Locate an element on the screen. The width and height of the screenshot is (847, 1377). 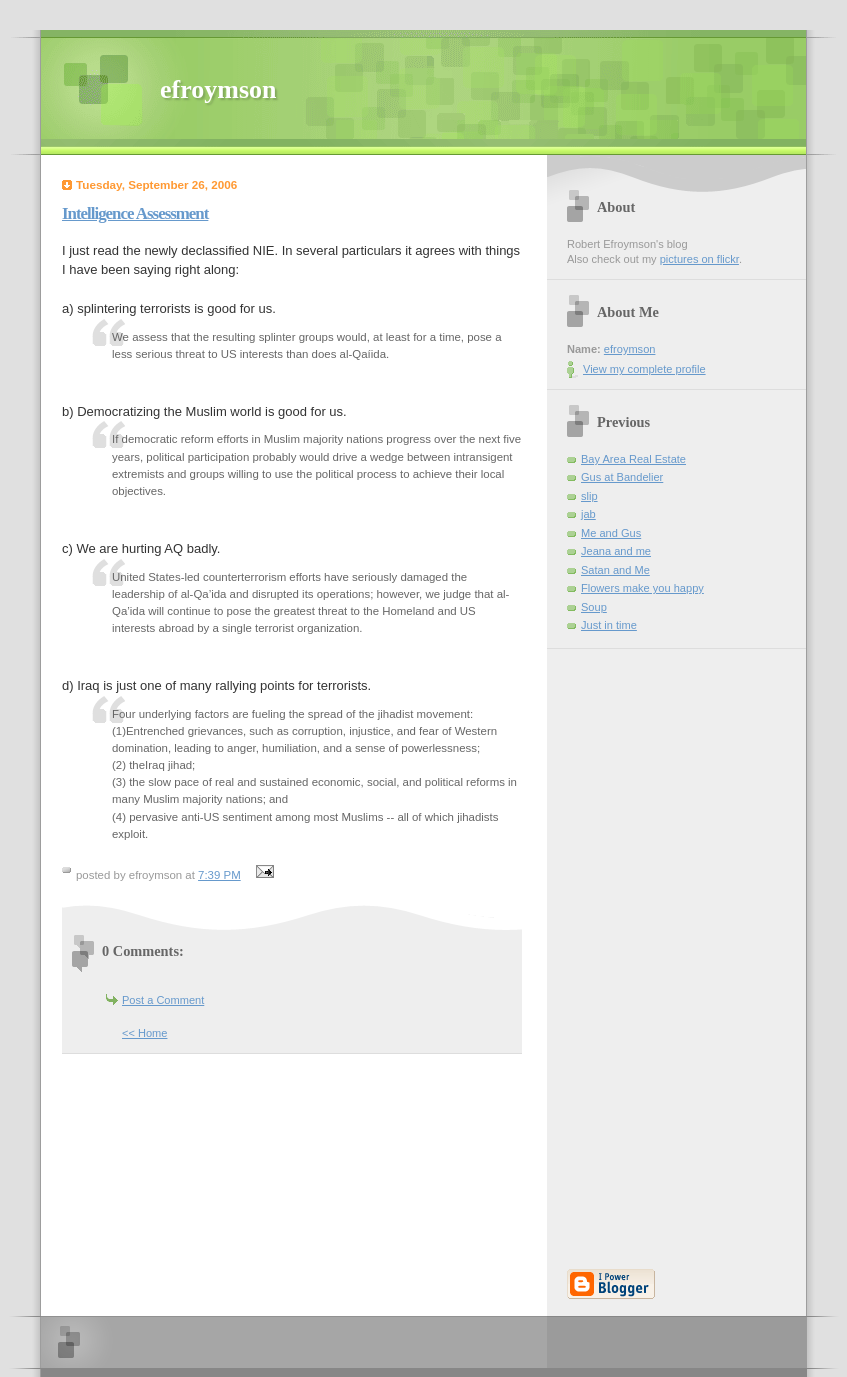
Satan and Me is located at coordinates (615, 570).